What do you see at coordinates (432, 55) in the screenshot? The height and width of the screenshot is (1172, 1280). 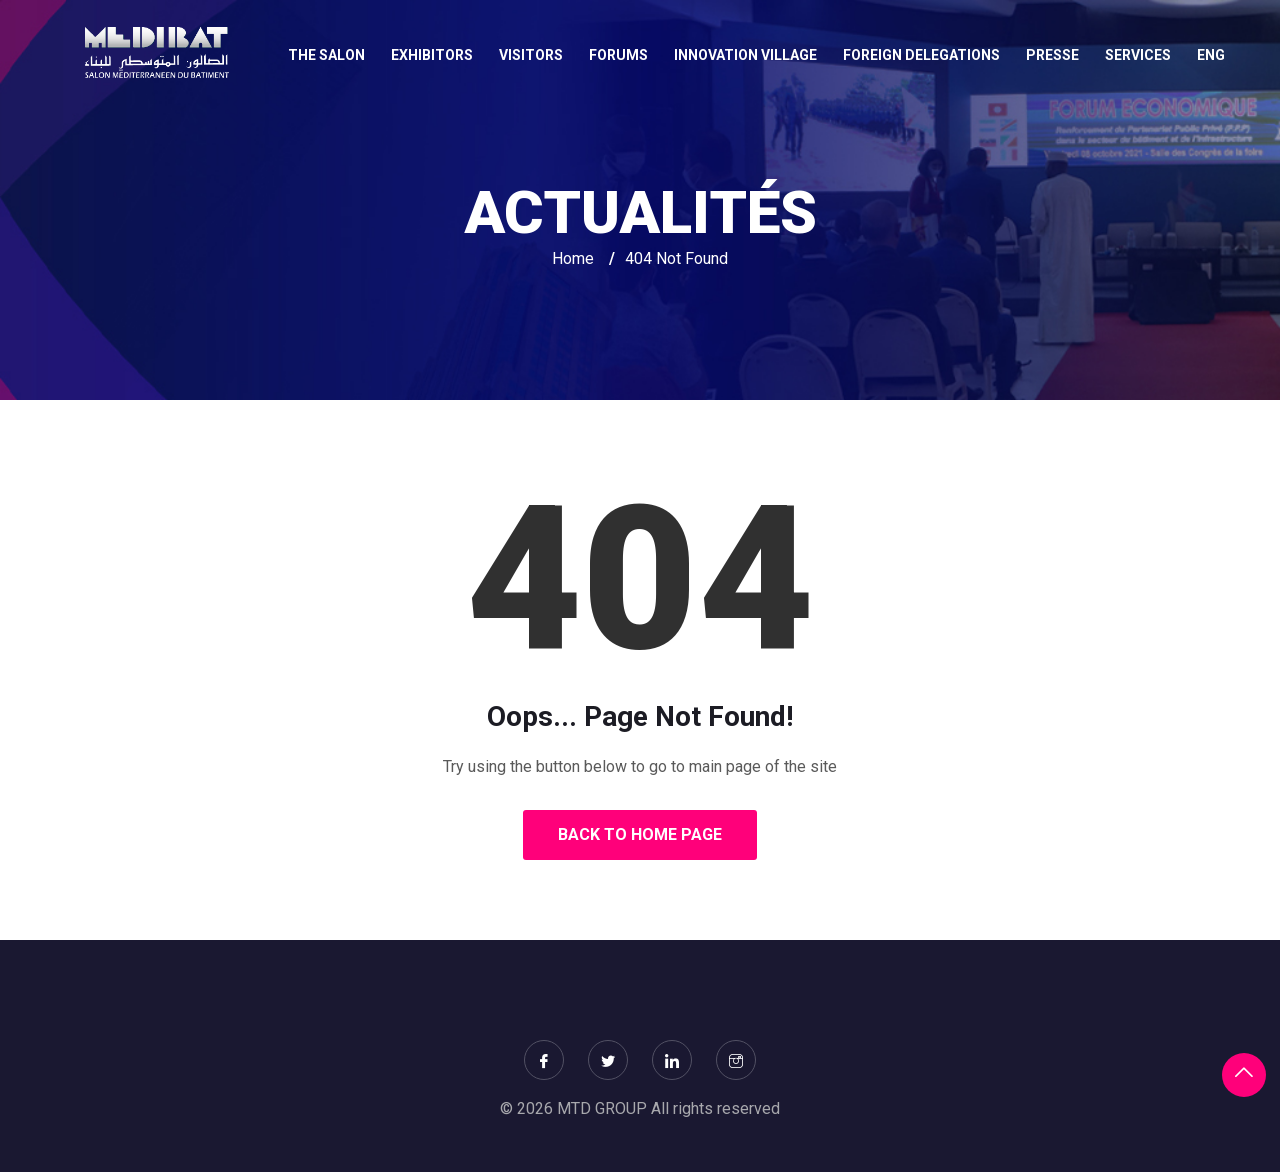 I see `EXHIBITORS` at bounding box center [432, 55].